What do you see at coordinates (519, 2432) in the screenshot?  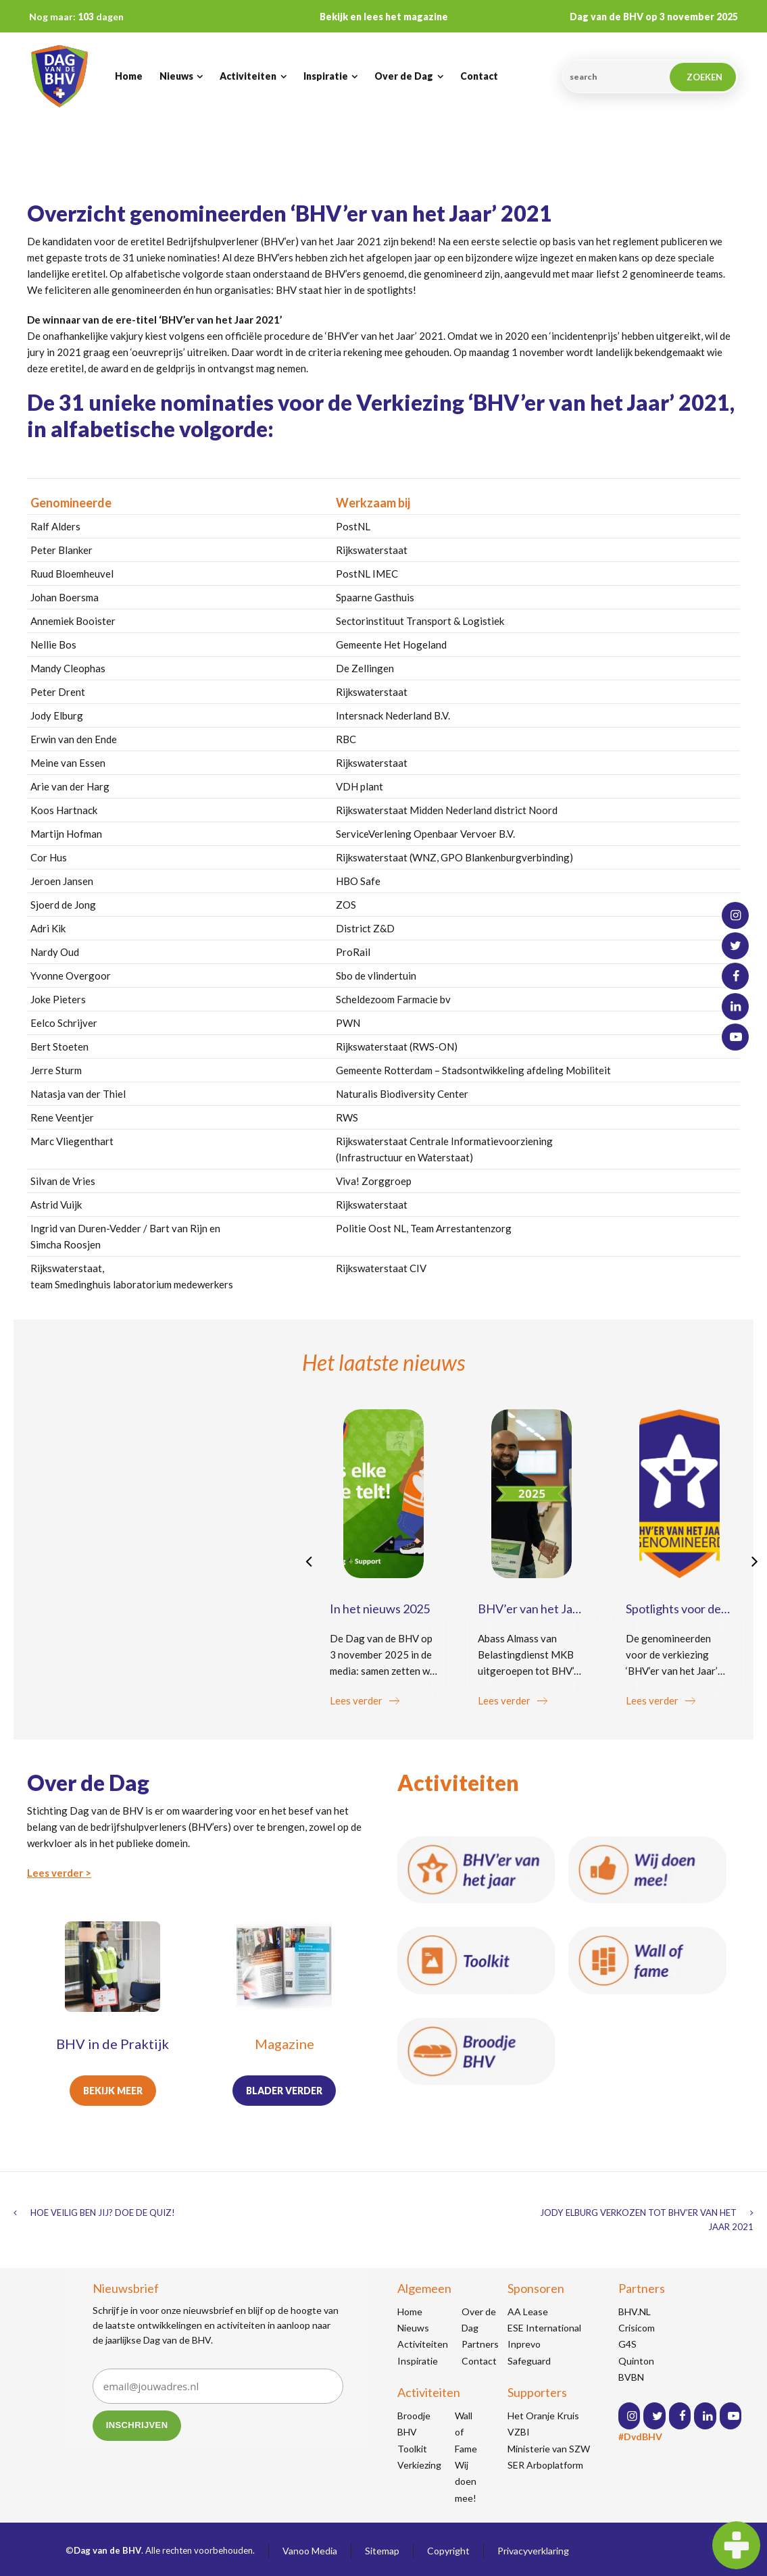 I see `VZBI` at bounding box center [519, 2432].